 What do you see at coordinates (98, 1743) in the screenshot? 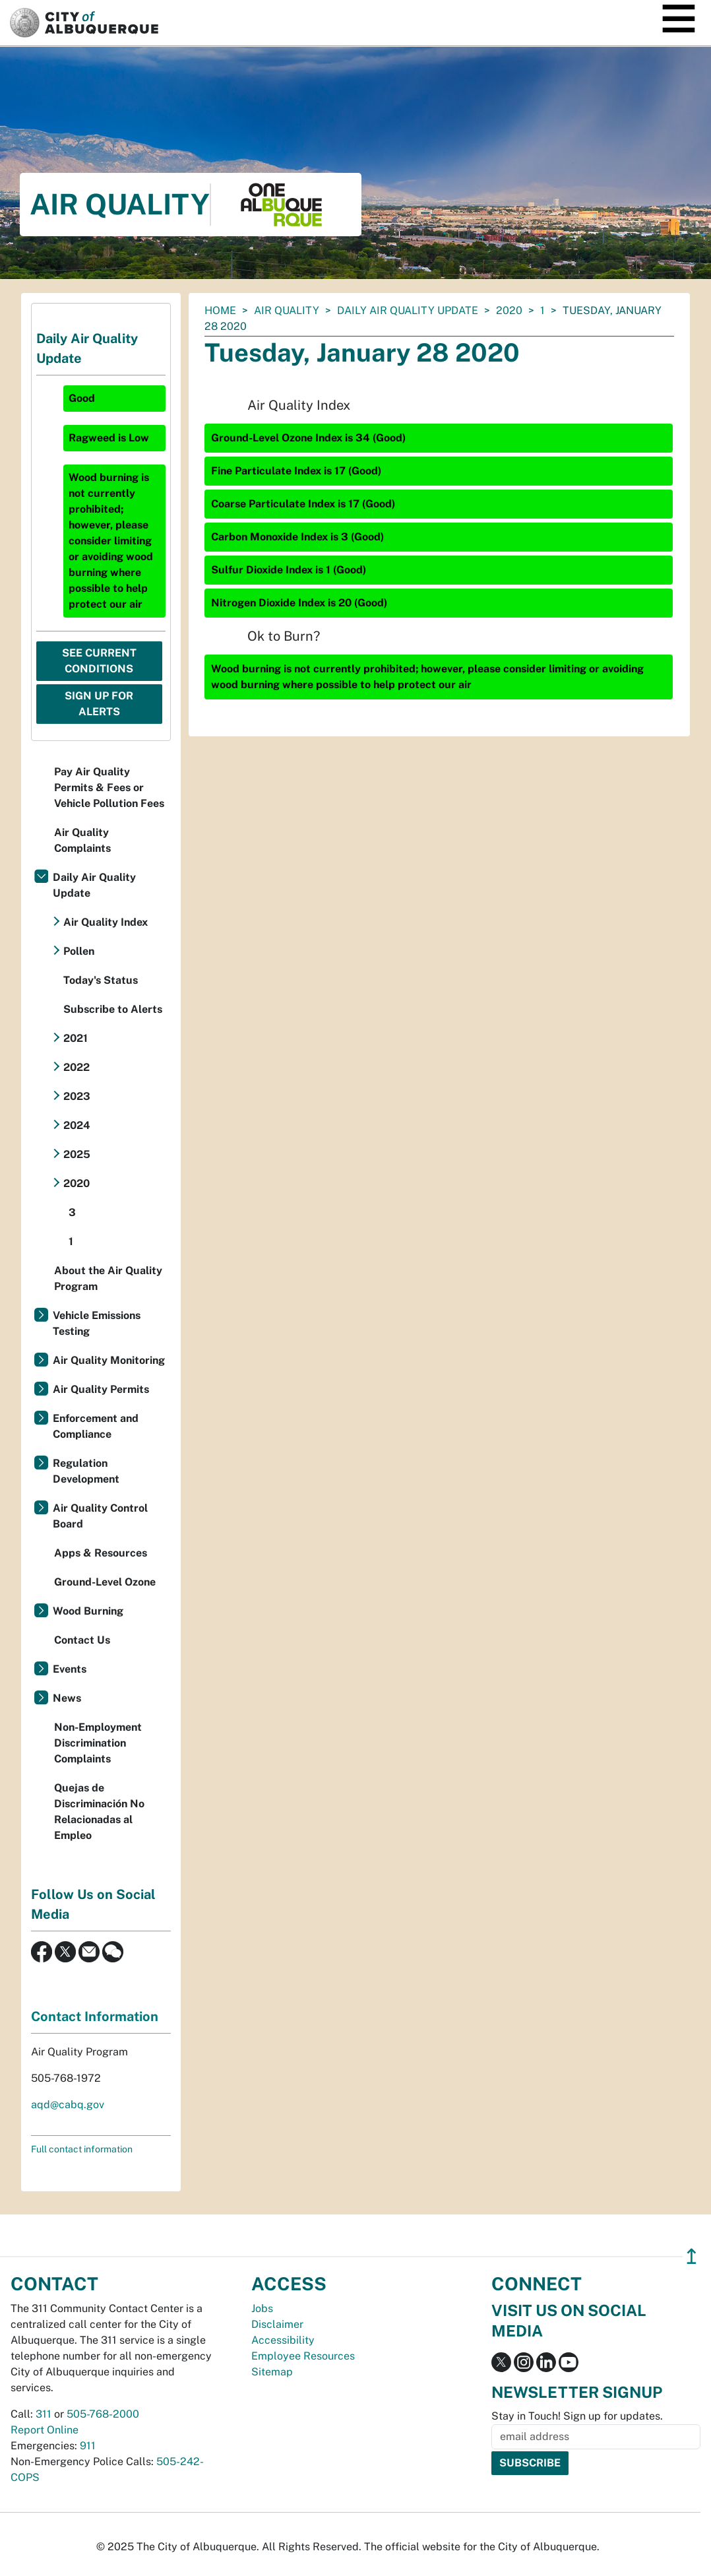
I see `Non-Employment Discrimination Complaints` at bounding box center [98, 1743].